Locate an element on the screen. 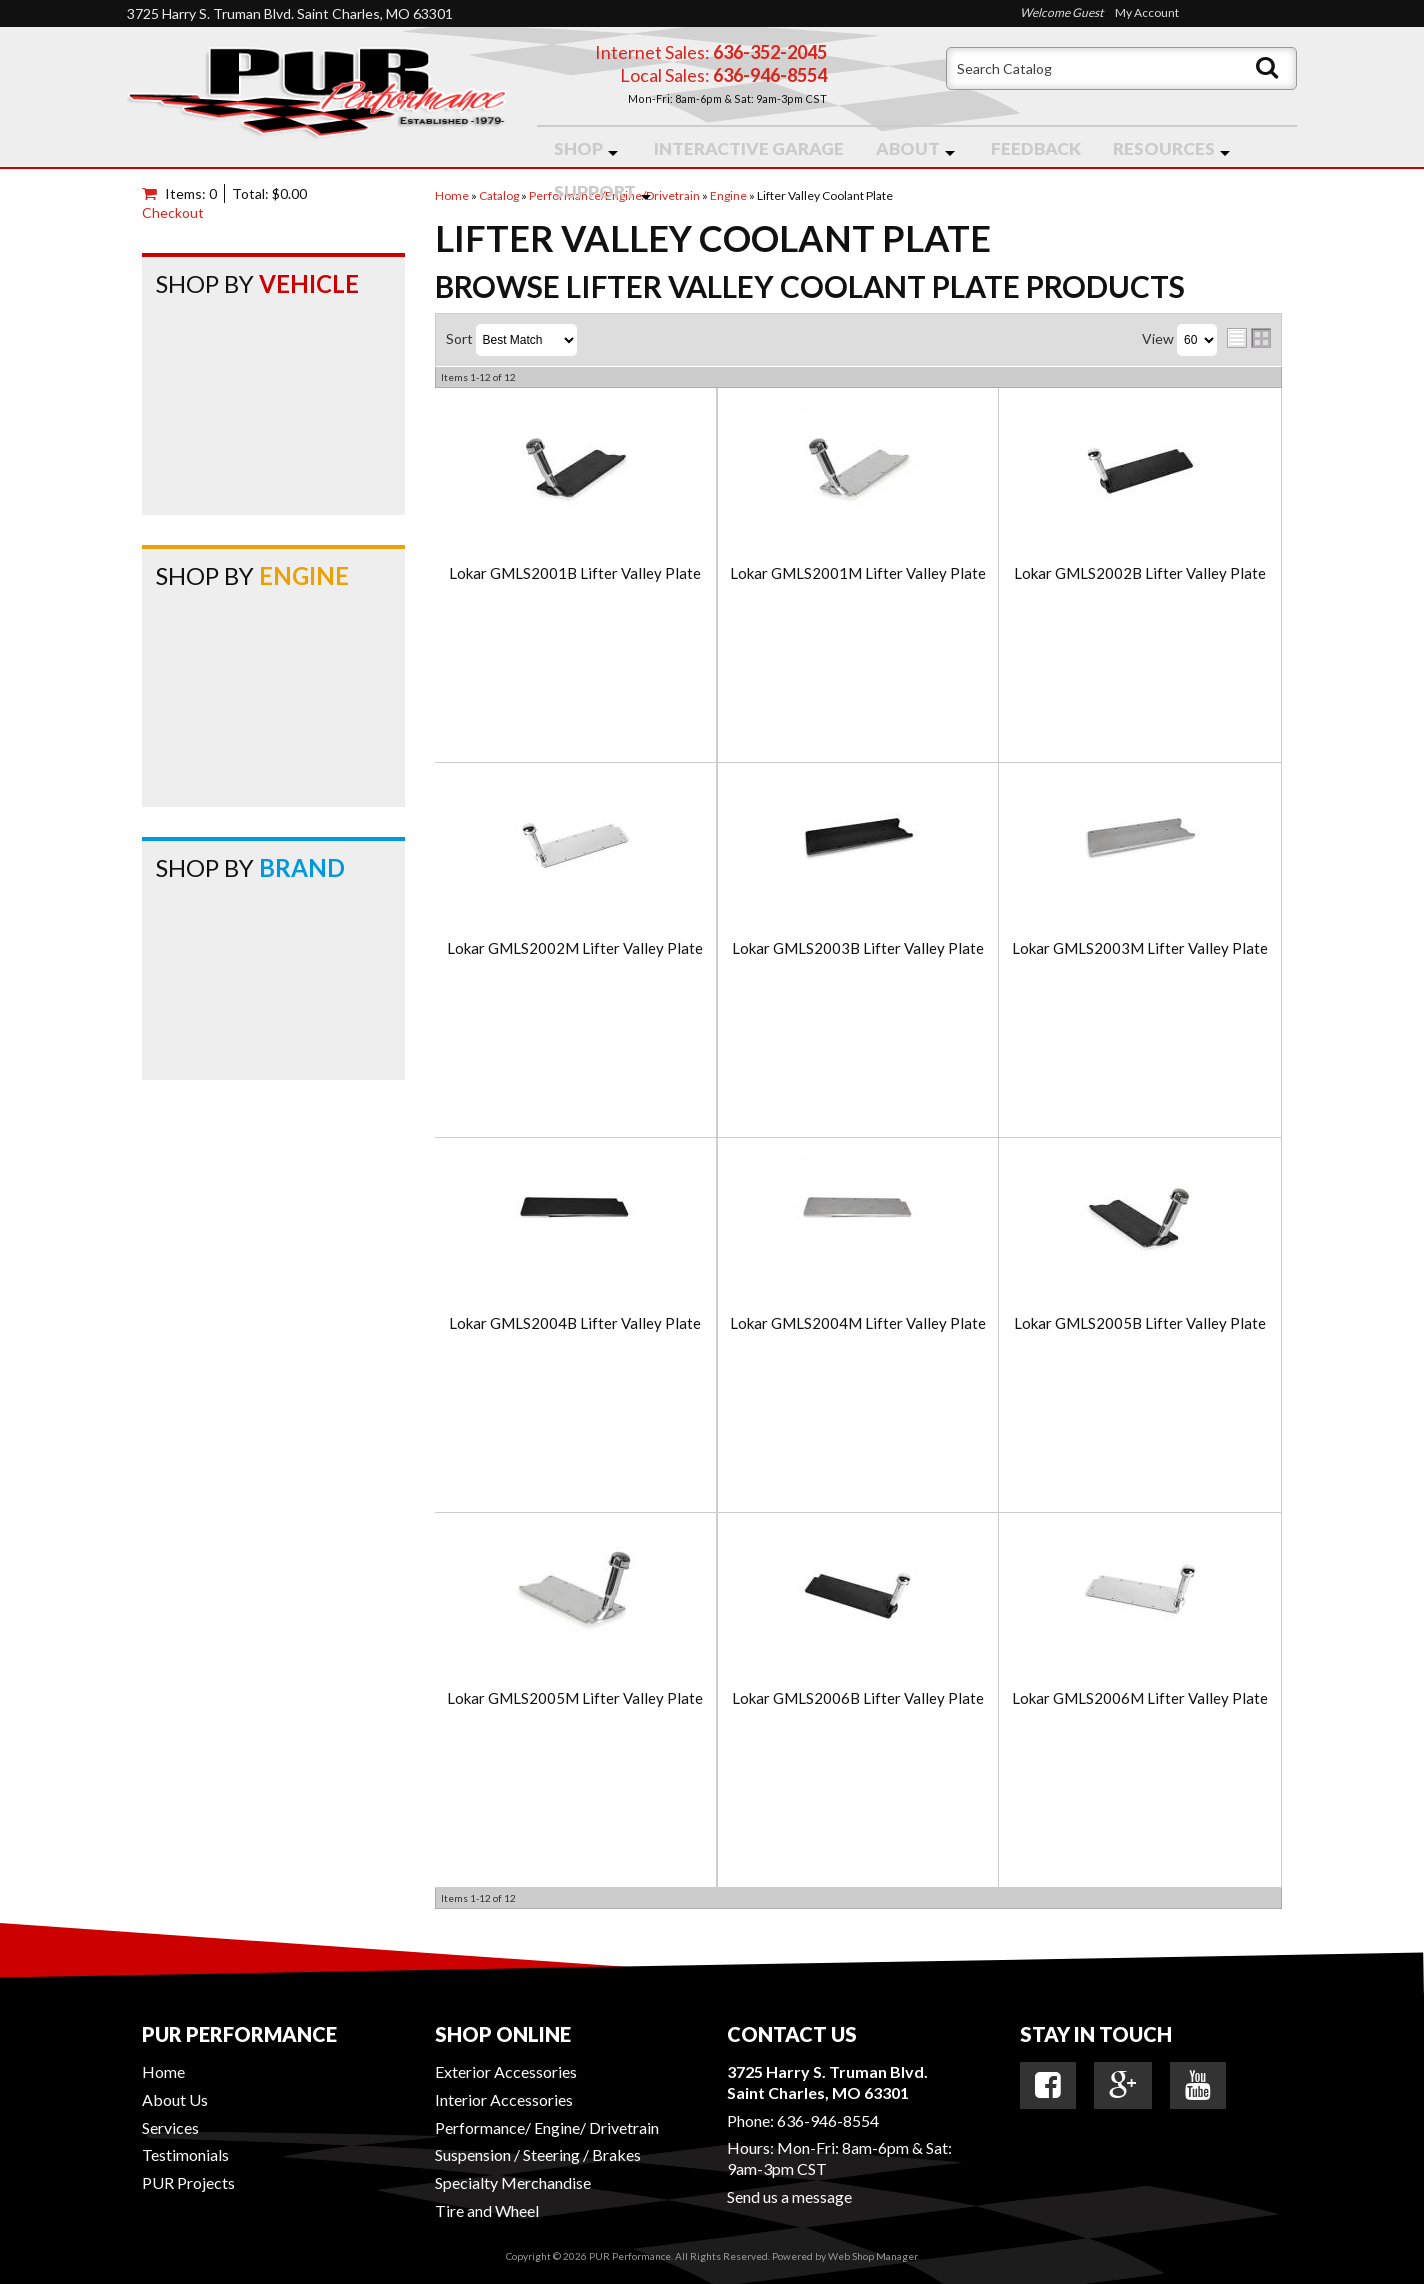  Lokar GMLS2004M Lifter Valley Plate is located at coordinates (858, 1323).